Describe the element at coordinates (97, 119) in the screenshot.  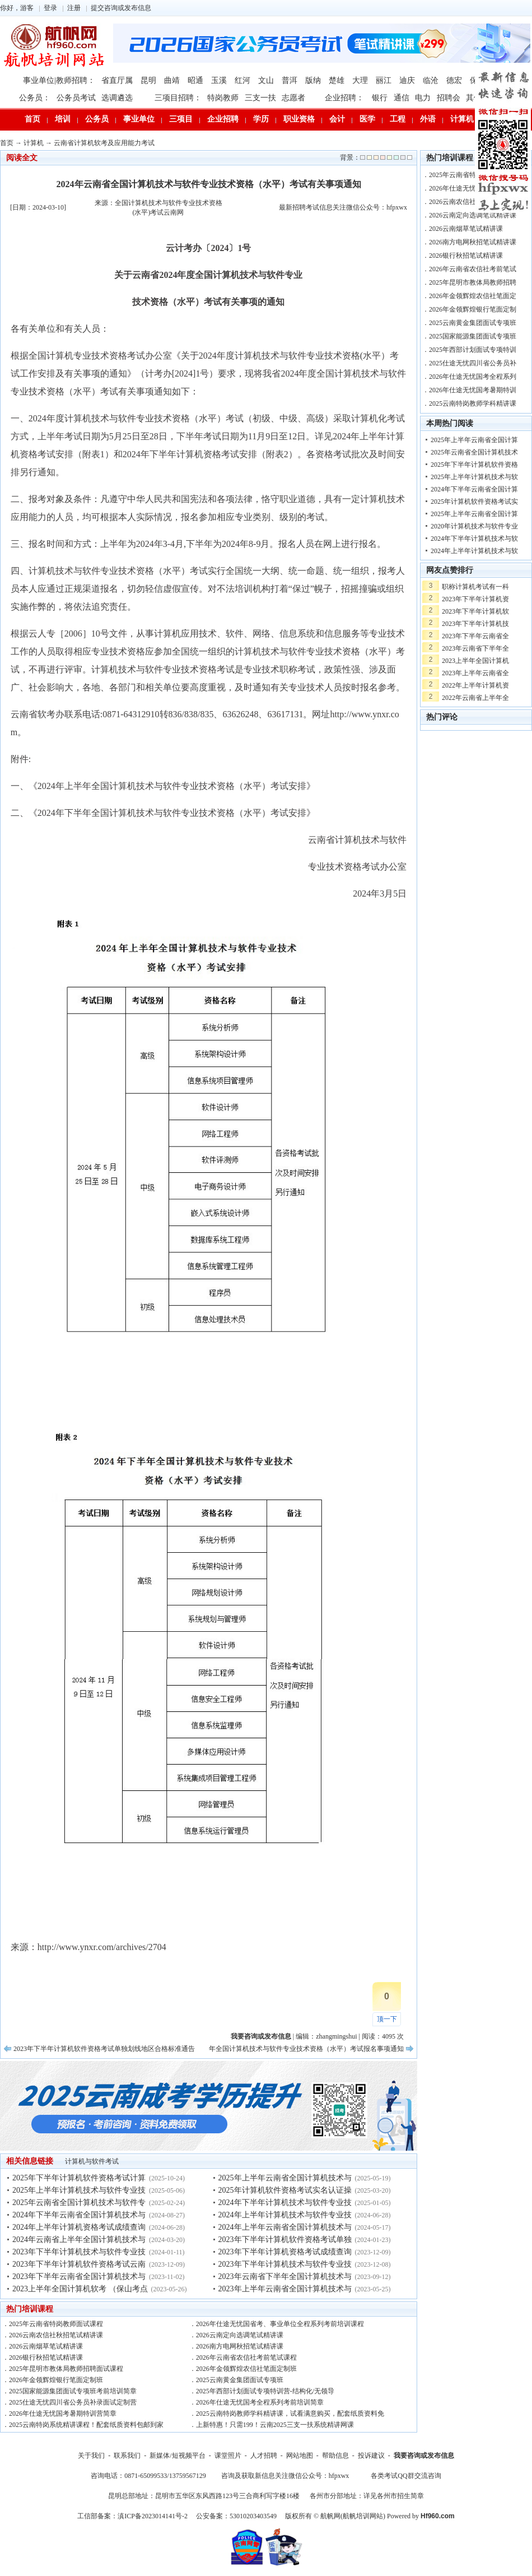
I see `公务员` at that location.